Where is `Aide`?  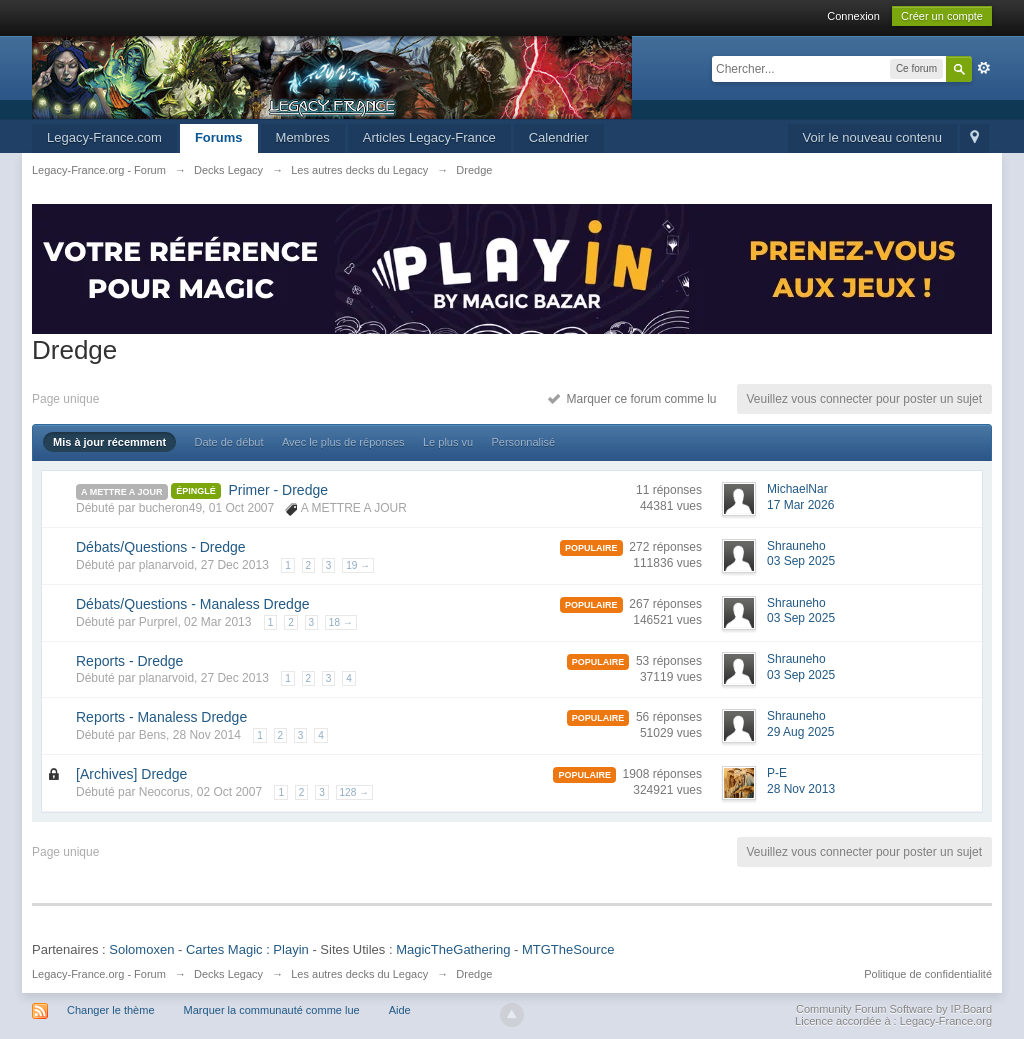
Aide is located at coordinates (400, 1010).